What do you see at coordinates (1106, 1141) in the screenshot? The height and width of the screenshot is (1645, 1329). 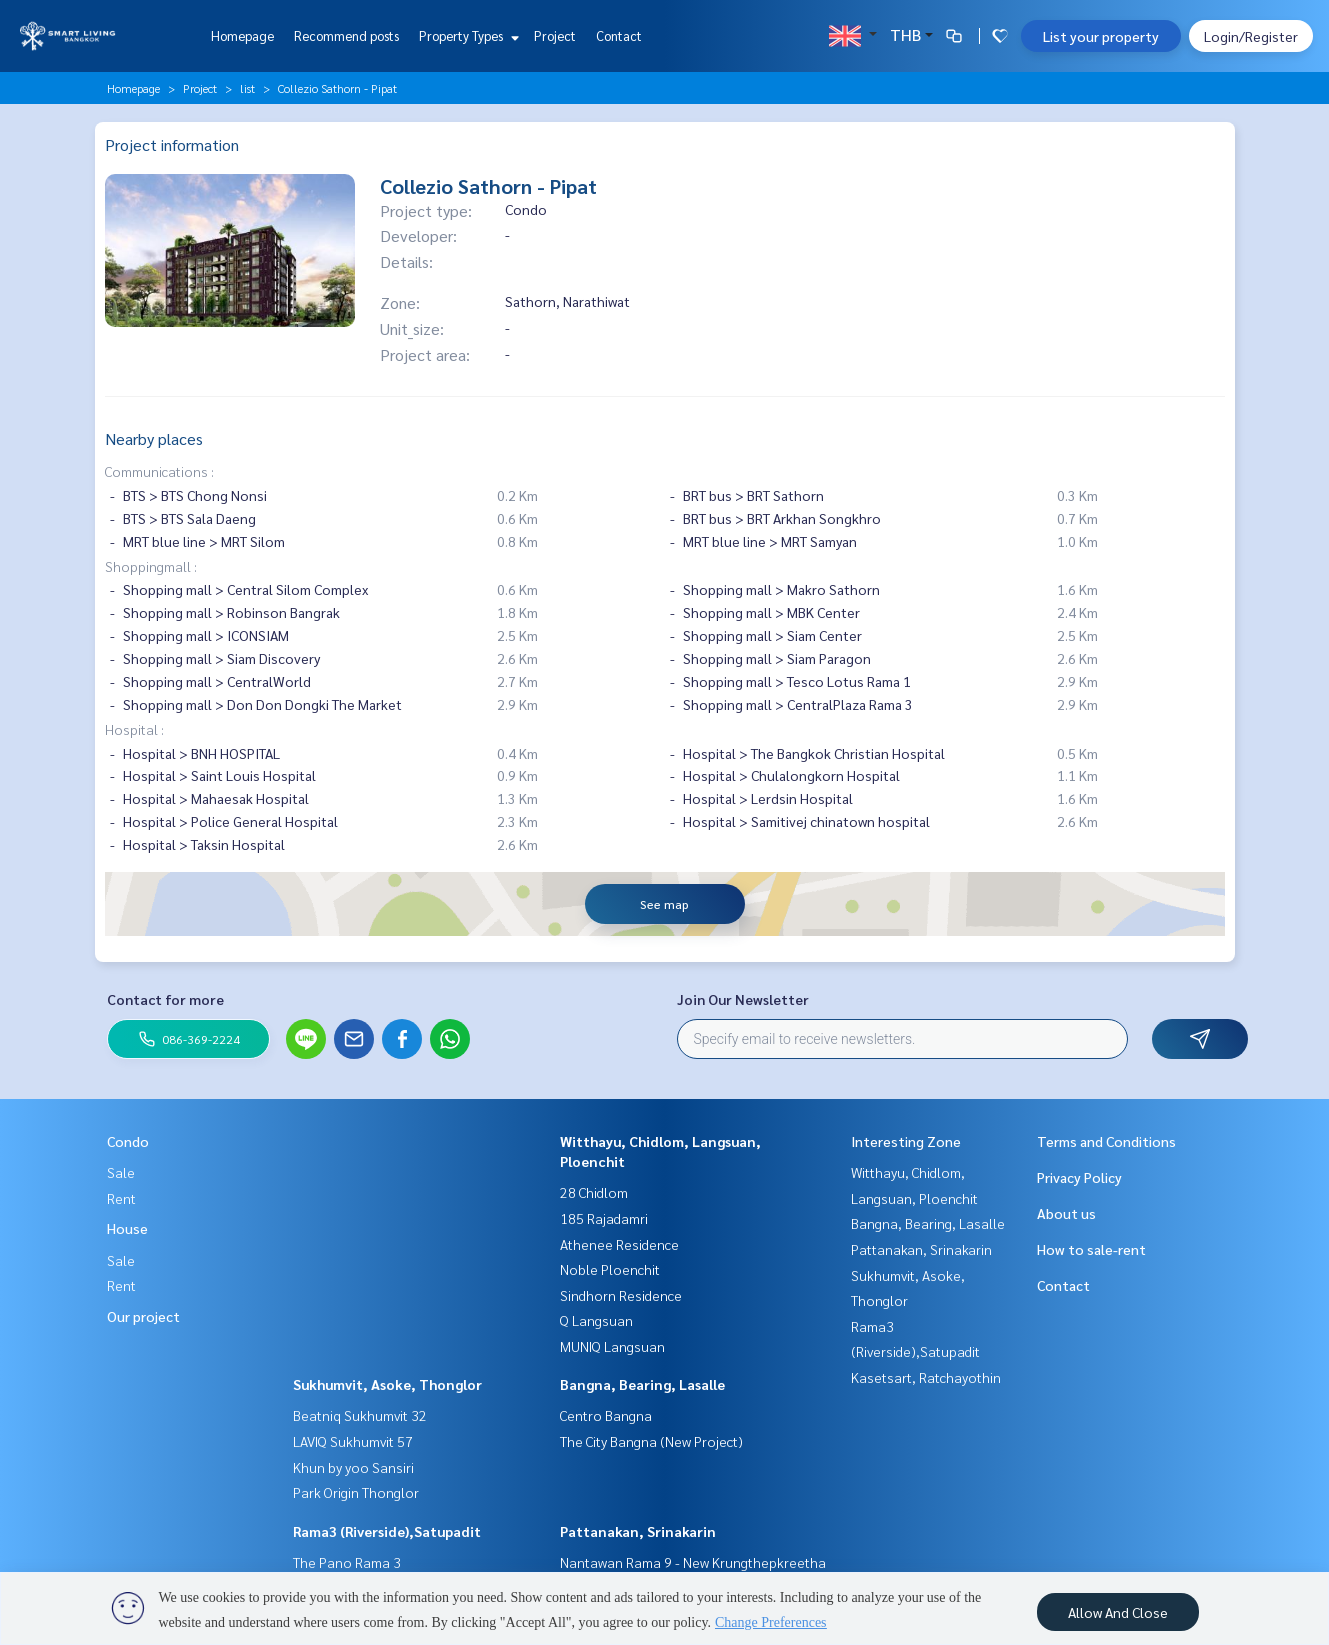 I see `Terms and Conditions` at bounding box center [1106, 1141].